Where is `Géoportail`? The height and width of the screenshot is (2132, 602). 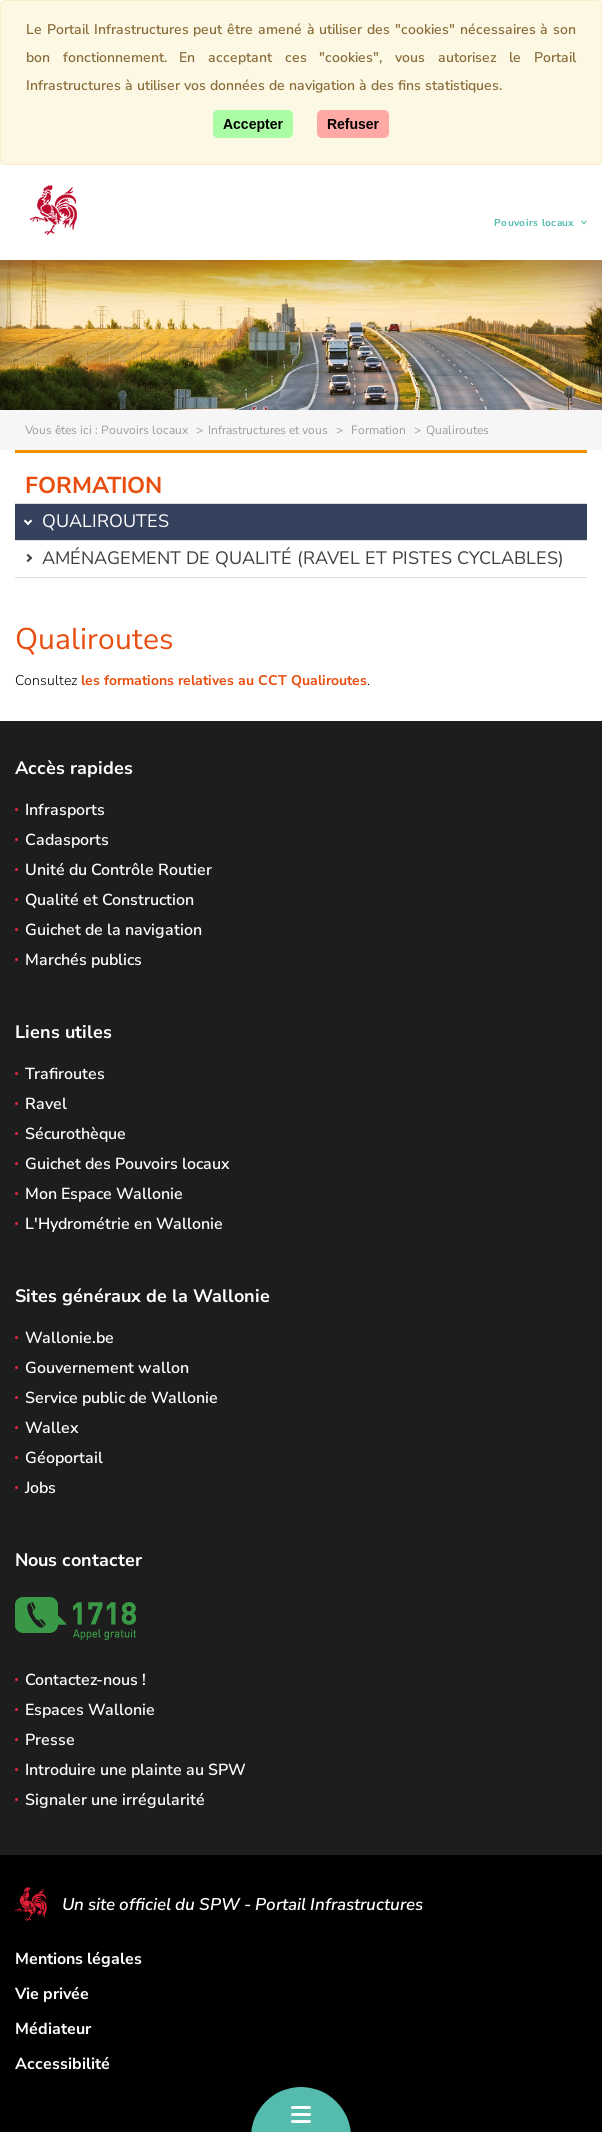
Géoportail is located at coordinates (64, 1458).